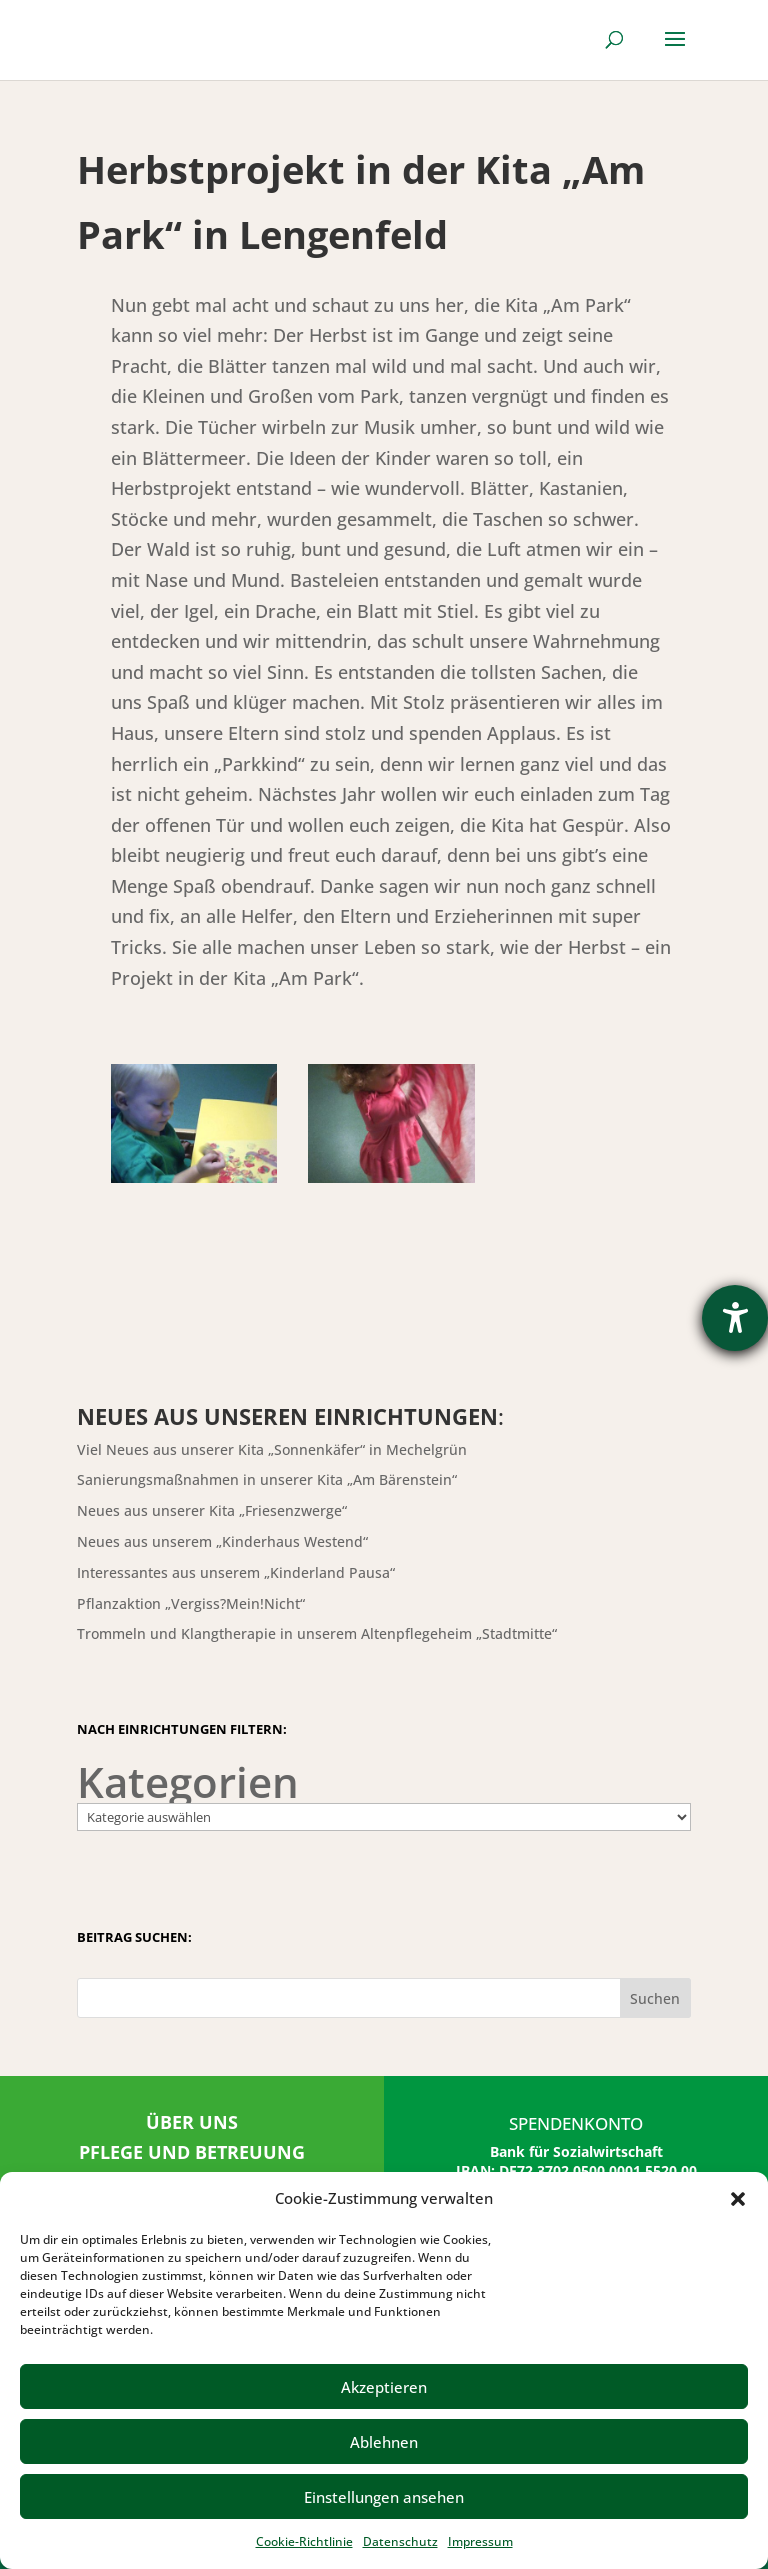  What do you see at coordinates (735, 1318) in the screenshot?
I see `[Barrierefreiheit-Einstellungen öffnen]` at bounding box center [735, 1318].